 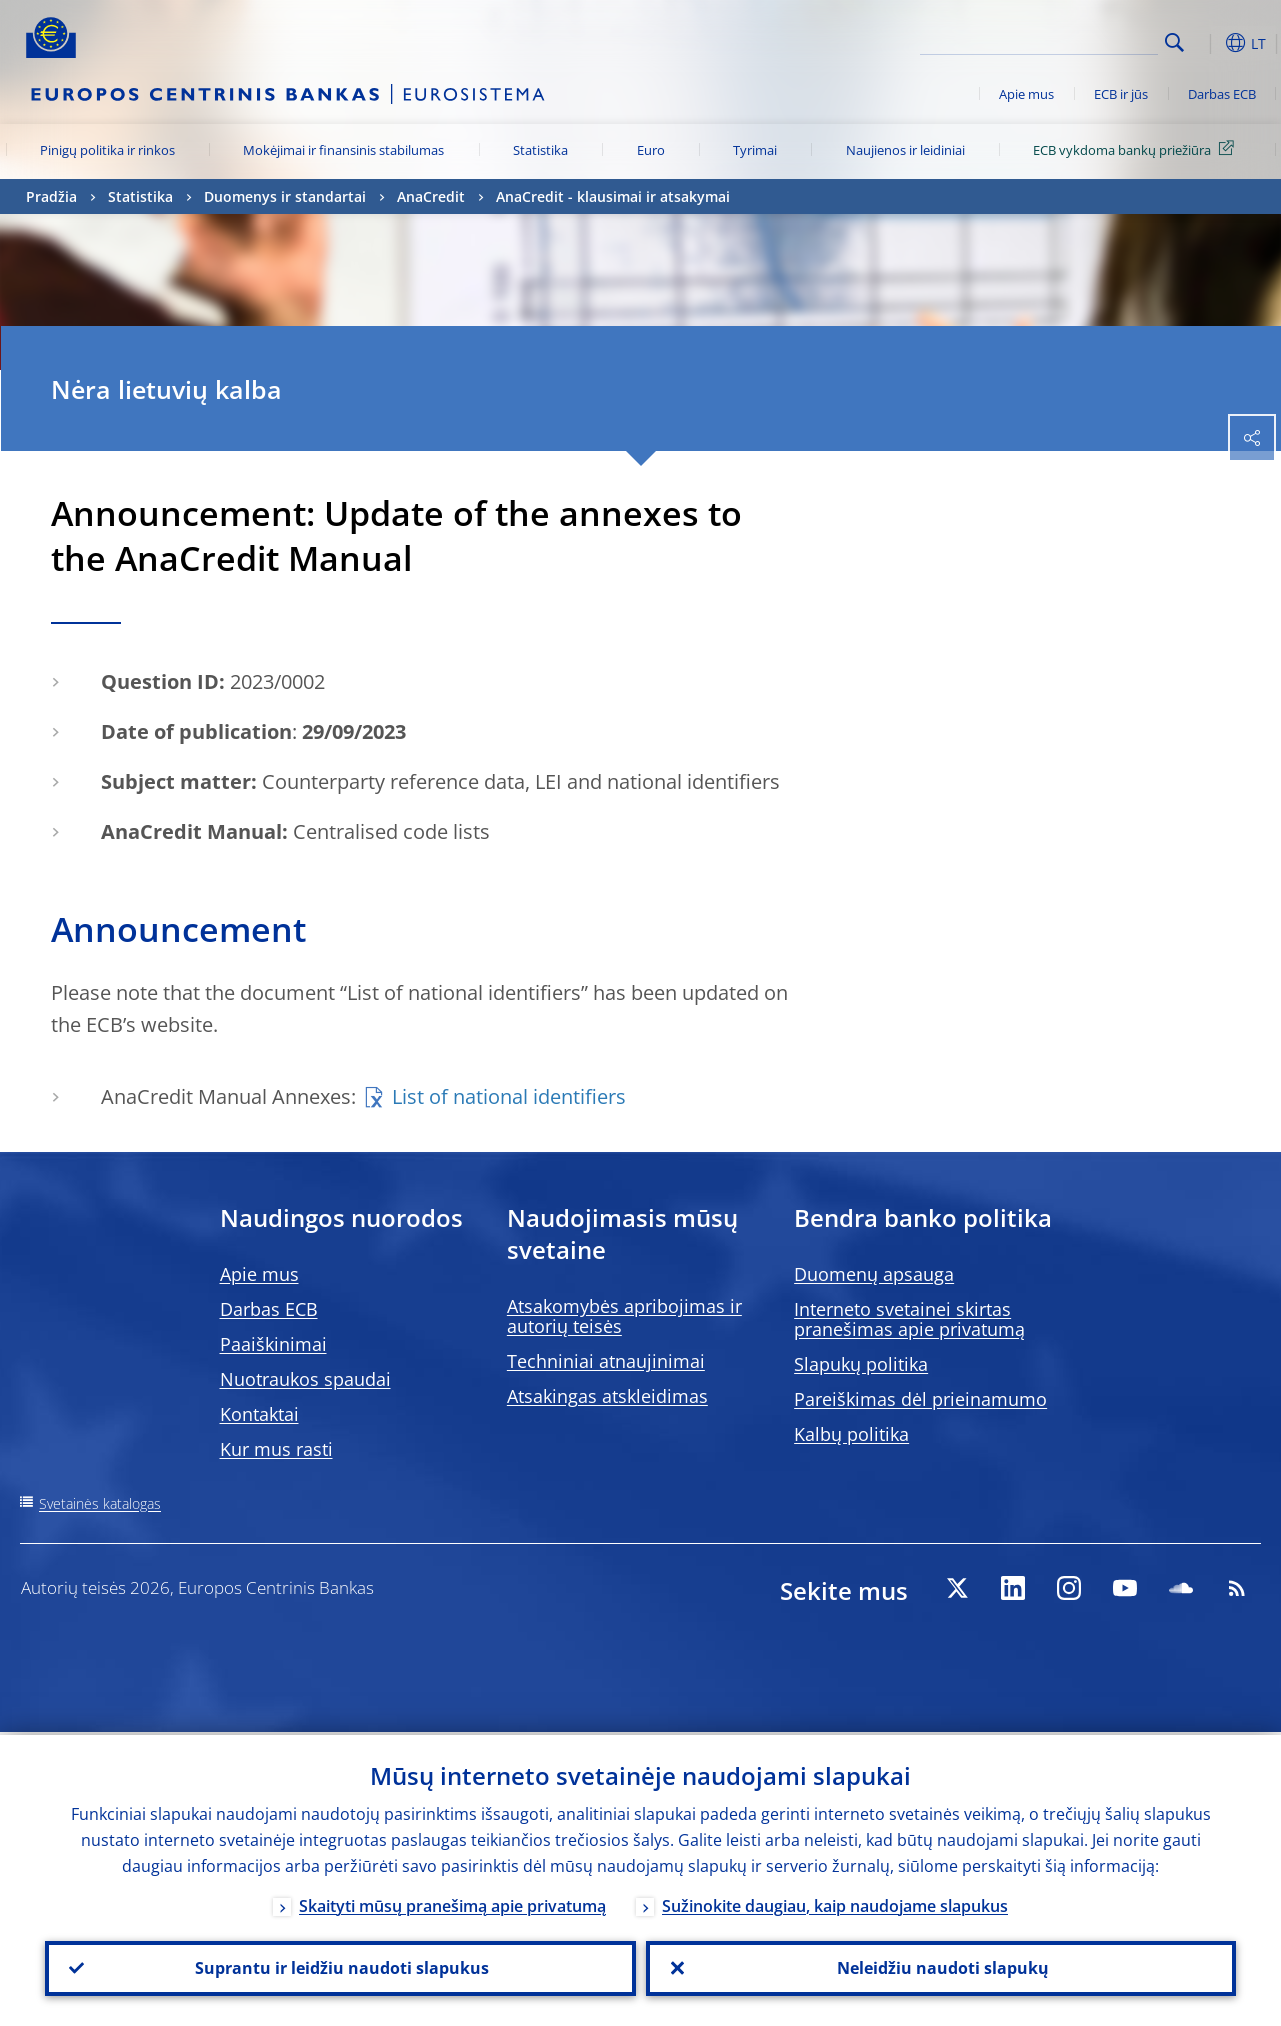 I want to click on Duomenų apsauga, so click(x=874, y=1274).